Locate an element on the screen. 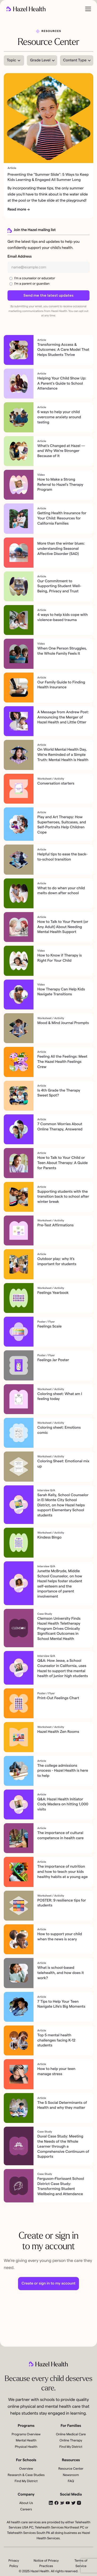 The width and height of the screenshot is (97, 2576). Physical Health is located at coordinates (26, 2446).